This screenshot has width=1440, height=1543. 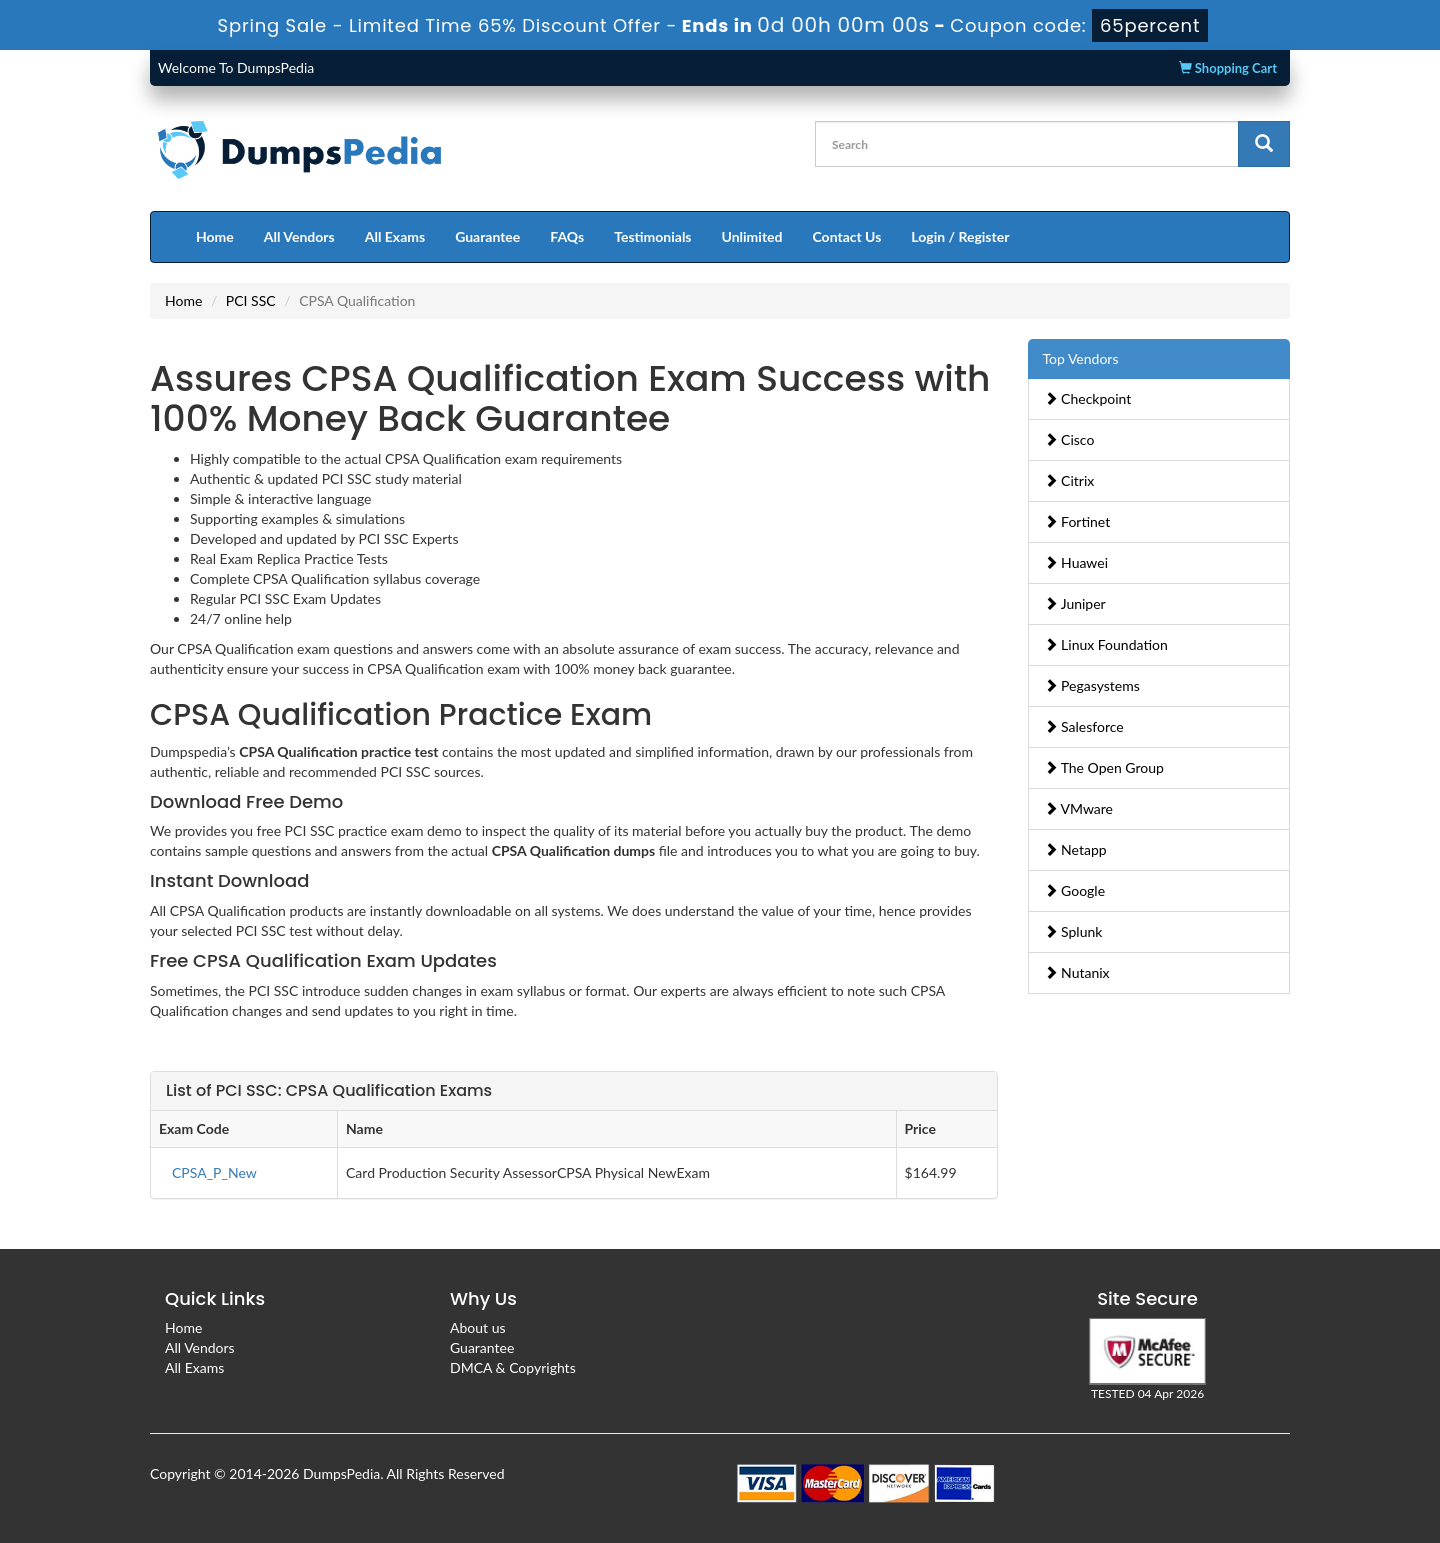 What do you see at coordinates (251, 300) in the screenshot?
I see `PCI SSC` at bounding box center [251, 300].